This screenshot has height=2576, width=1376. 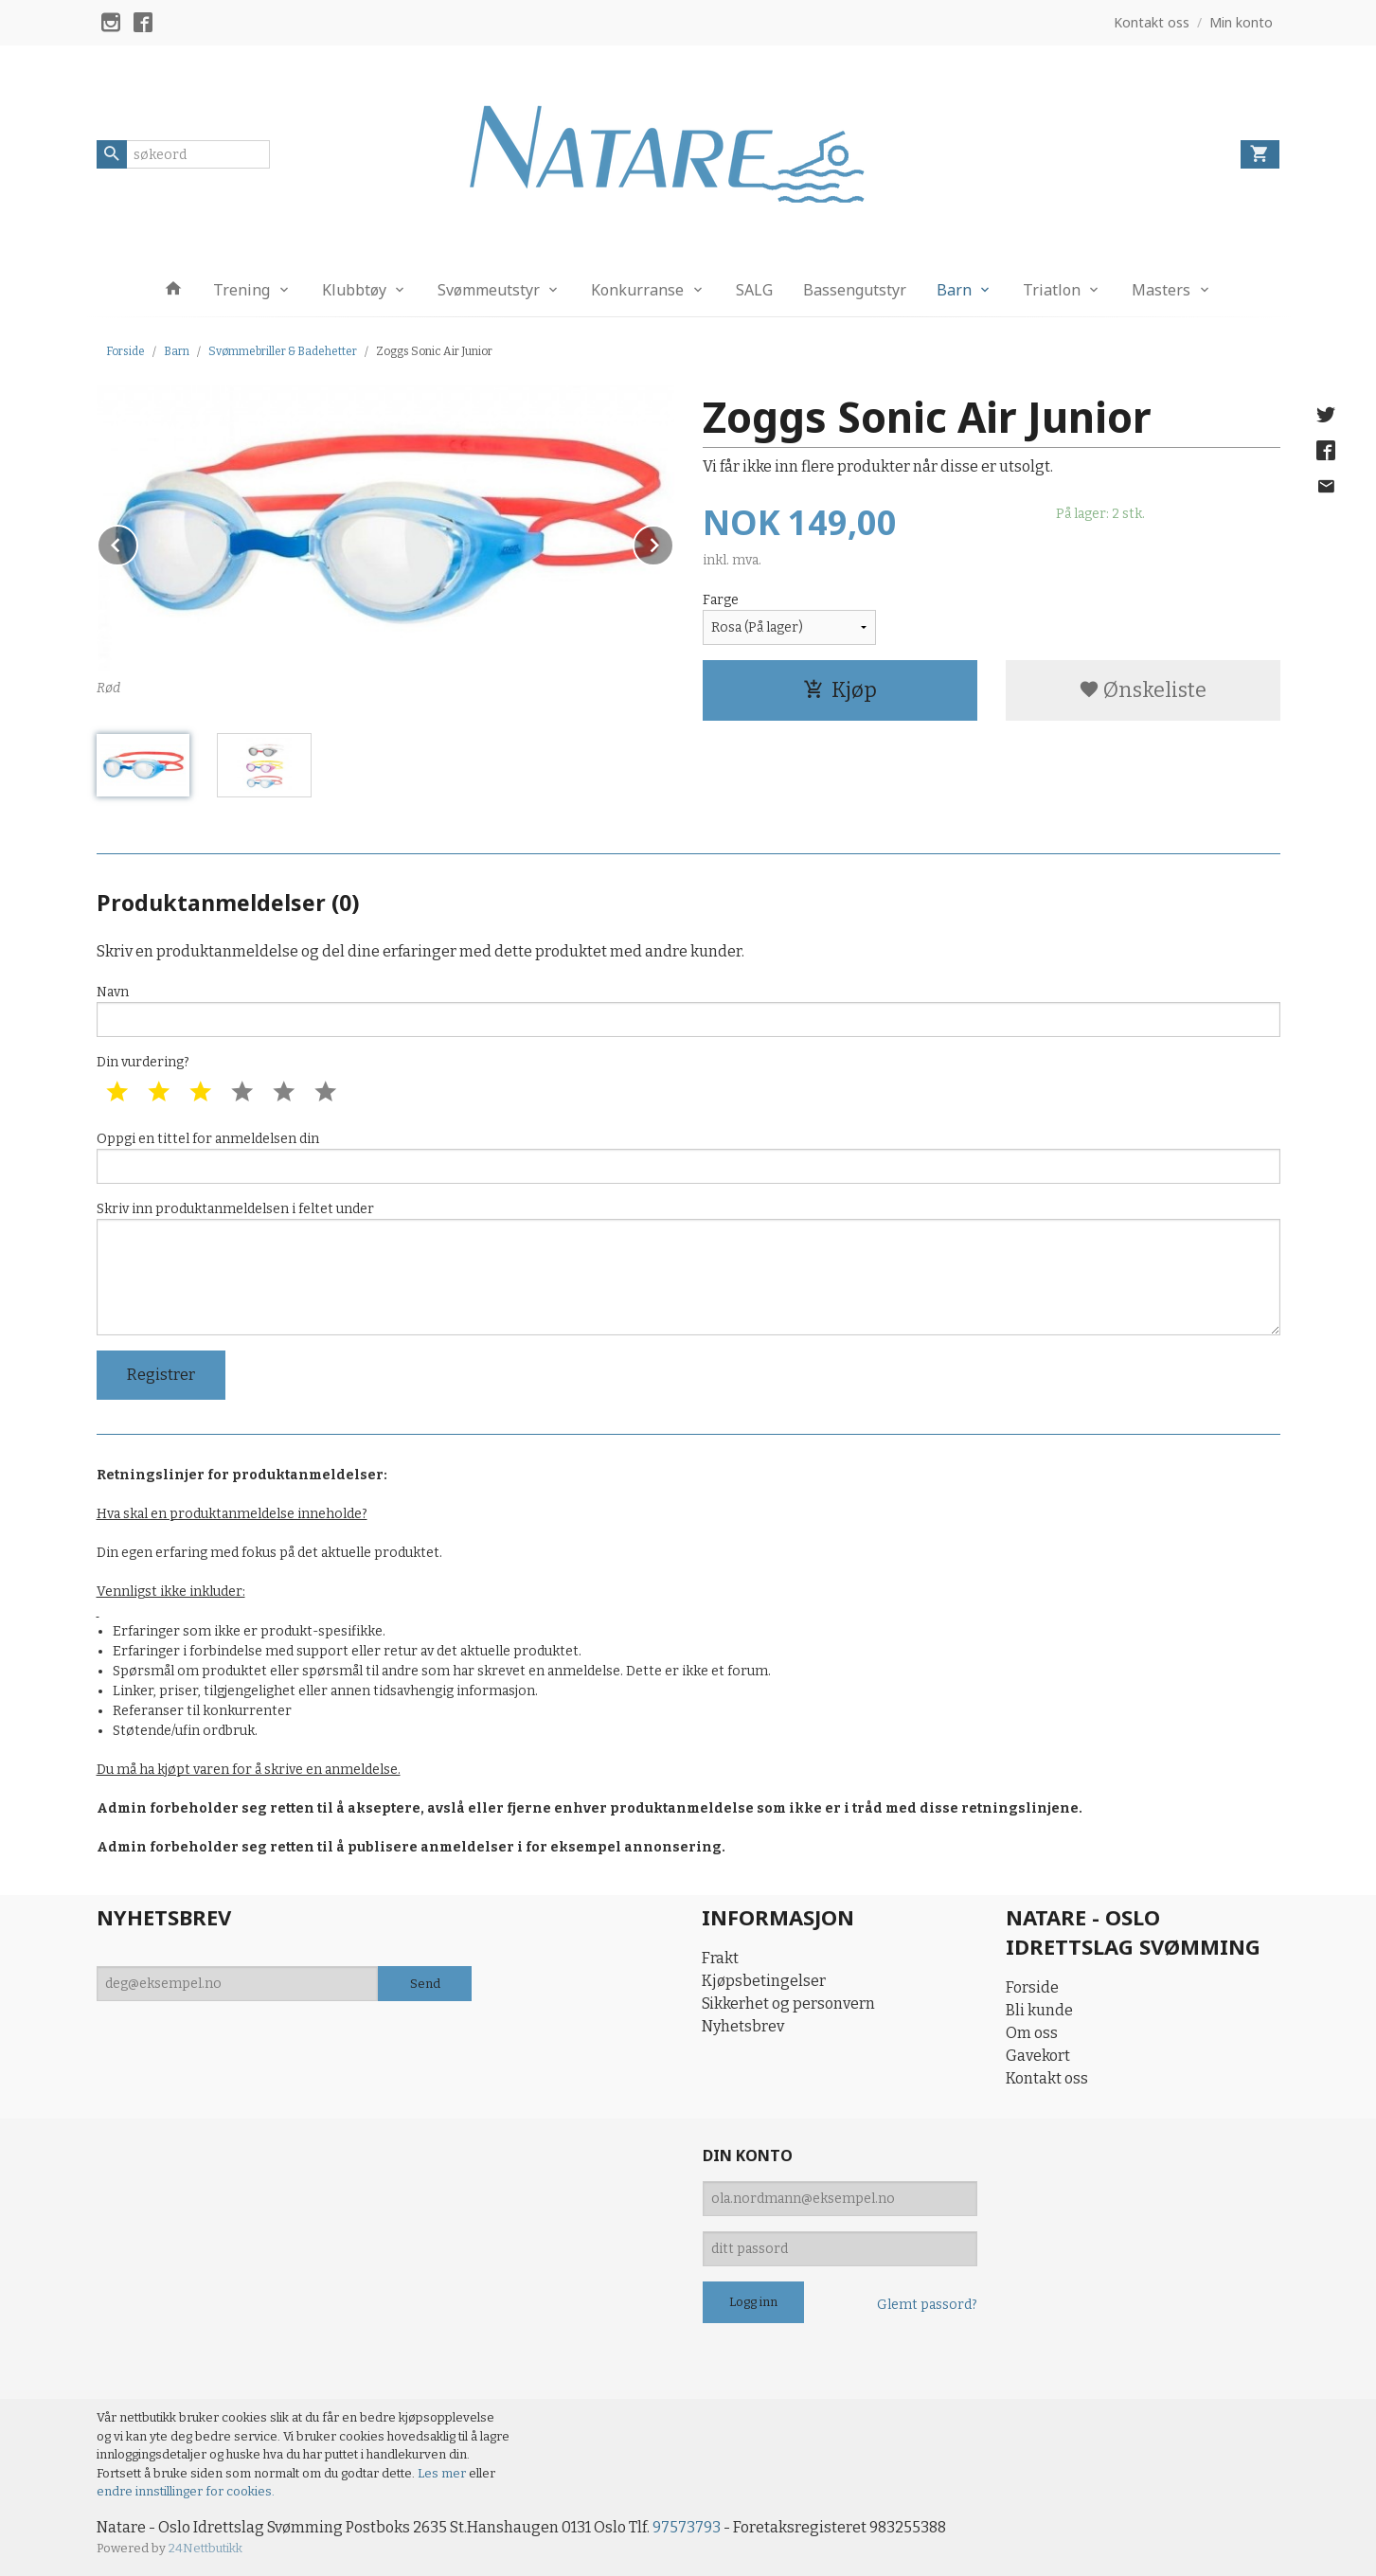 What do you see at coordinates (721, 600) in the screenshot?
I see `Farge` at bounding box center [721, 600].